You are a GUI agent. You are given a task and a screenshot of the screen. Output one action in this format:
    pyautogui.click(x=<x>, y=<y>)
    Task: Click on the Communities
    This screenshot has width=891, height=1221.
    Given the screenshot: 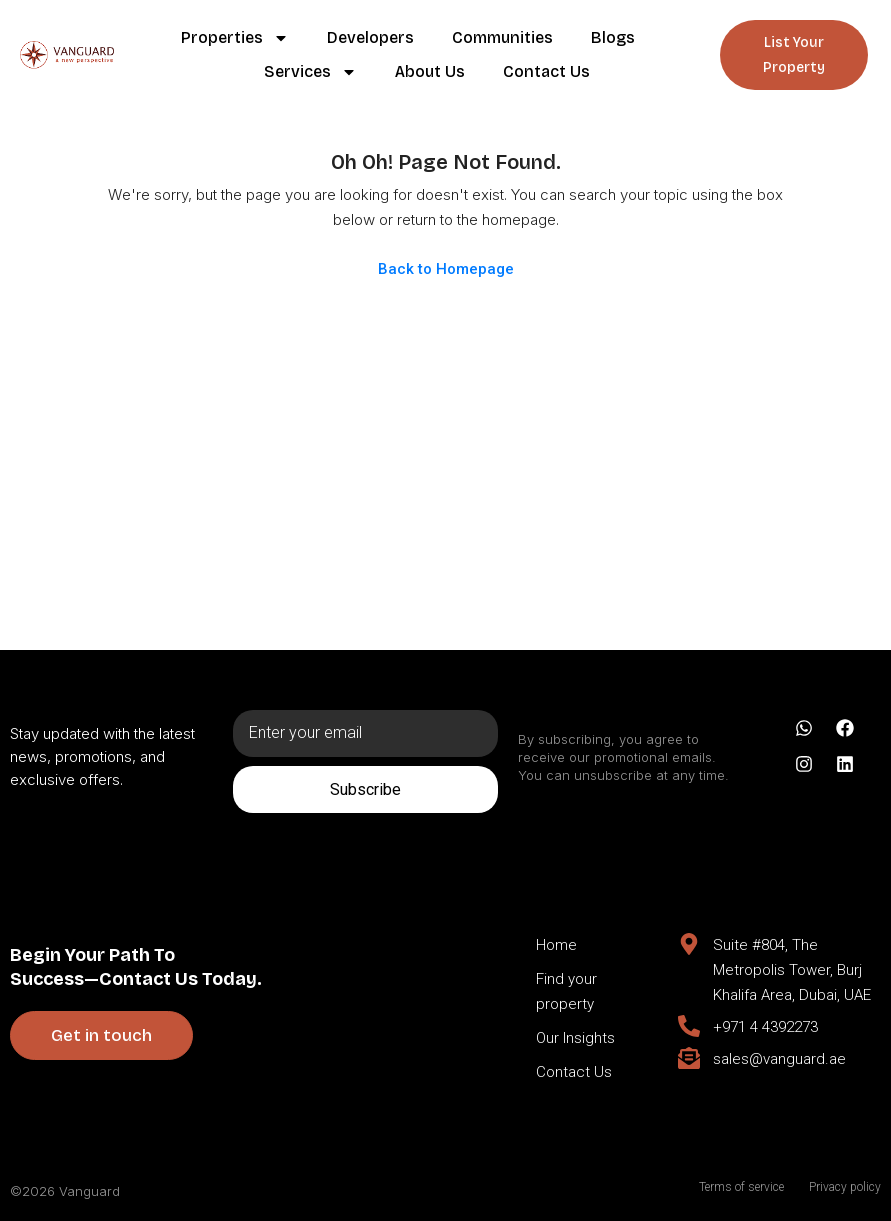 What is the action you would take?
    pyautogui.click(x=502, y=37)
    